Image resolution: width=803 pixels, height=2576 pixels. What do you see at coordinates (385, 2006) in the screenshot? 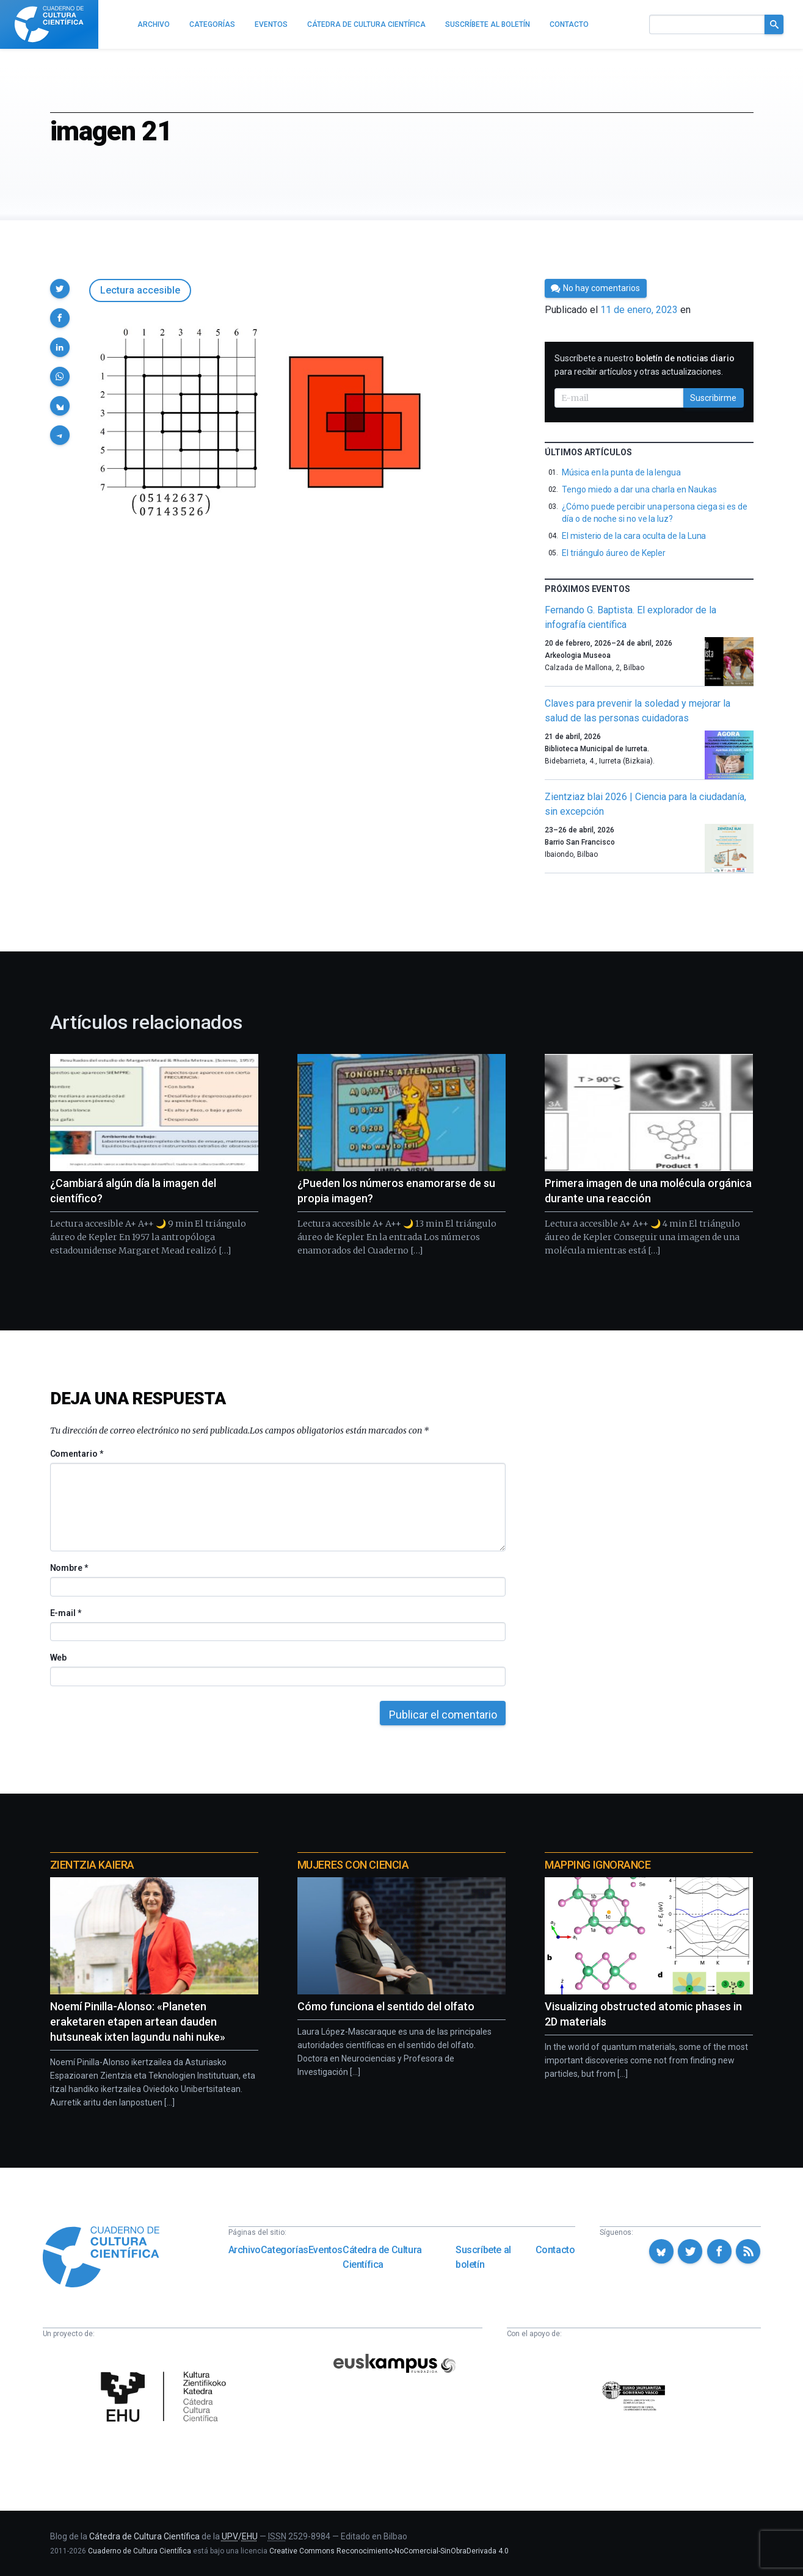
I see `Cómo funciona el sentido del olfato` at bounding box center [385, 2006].